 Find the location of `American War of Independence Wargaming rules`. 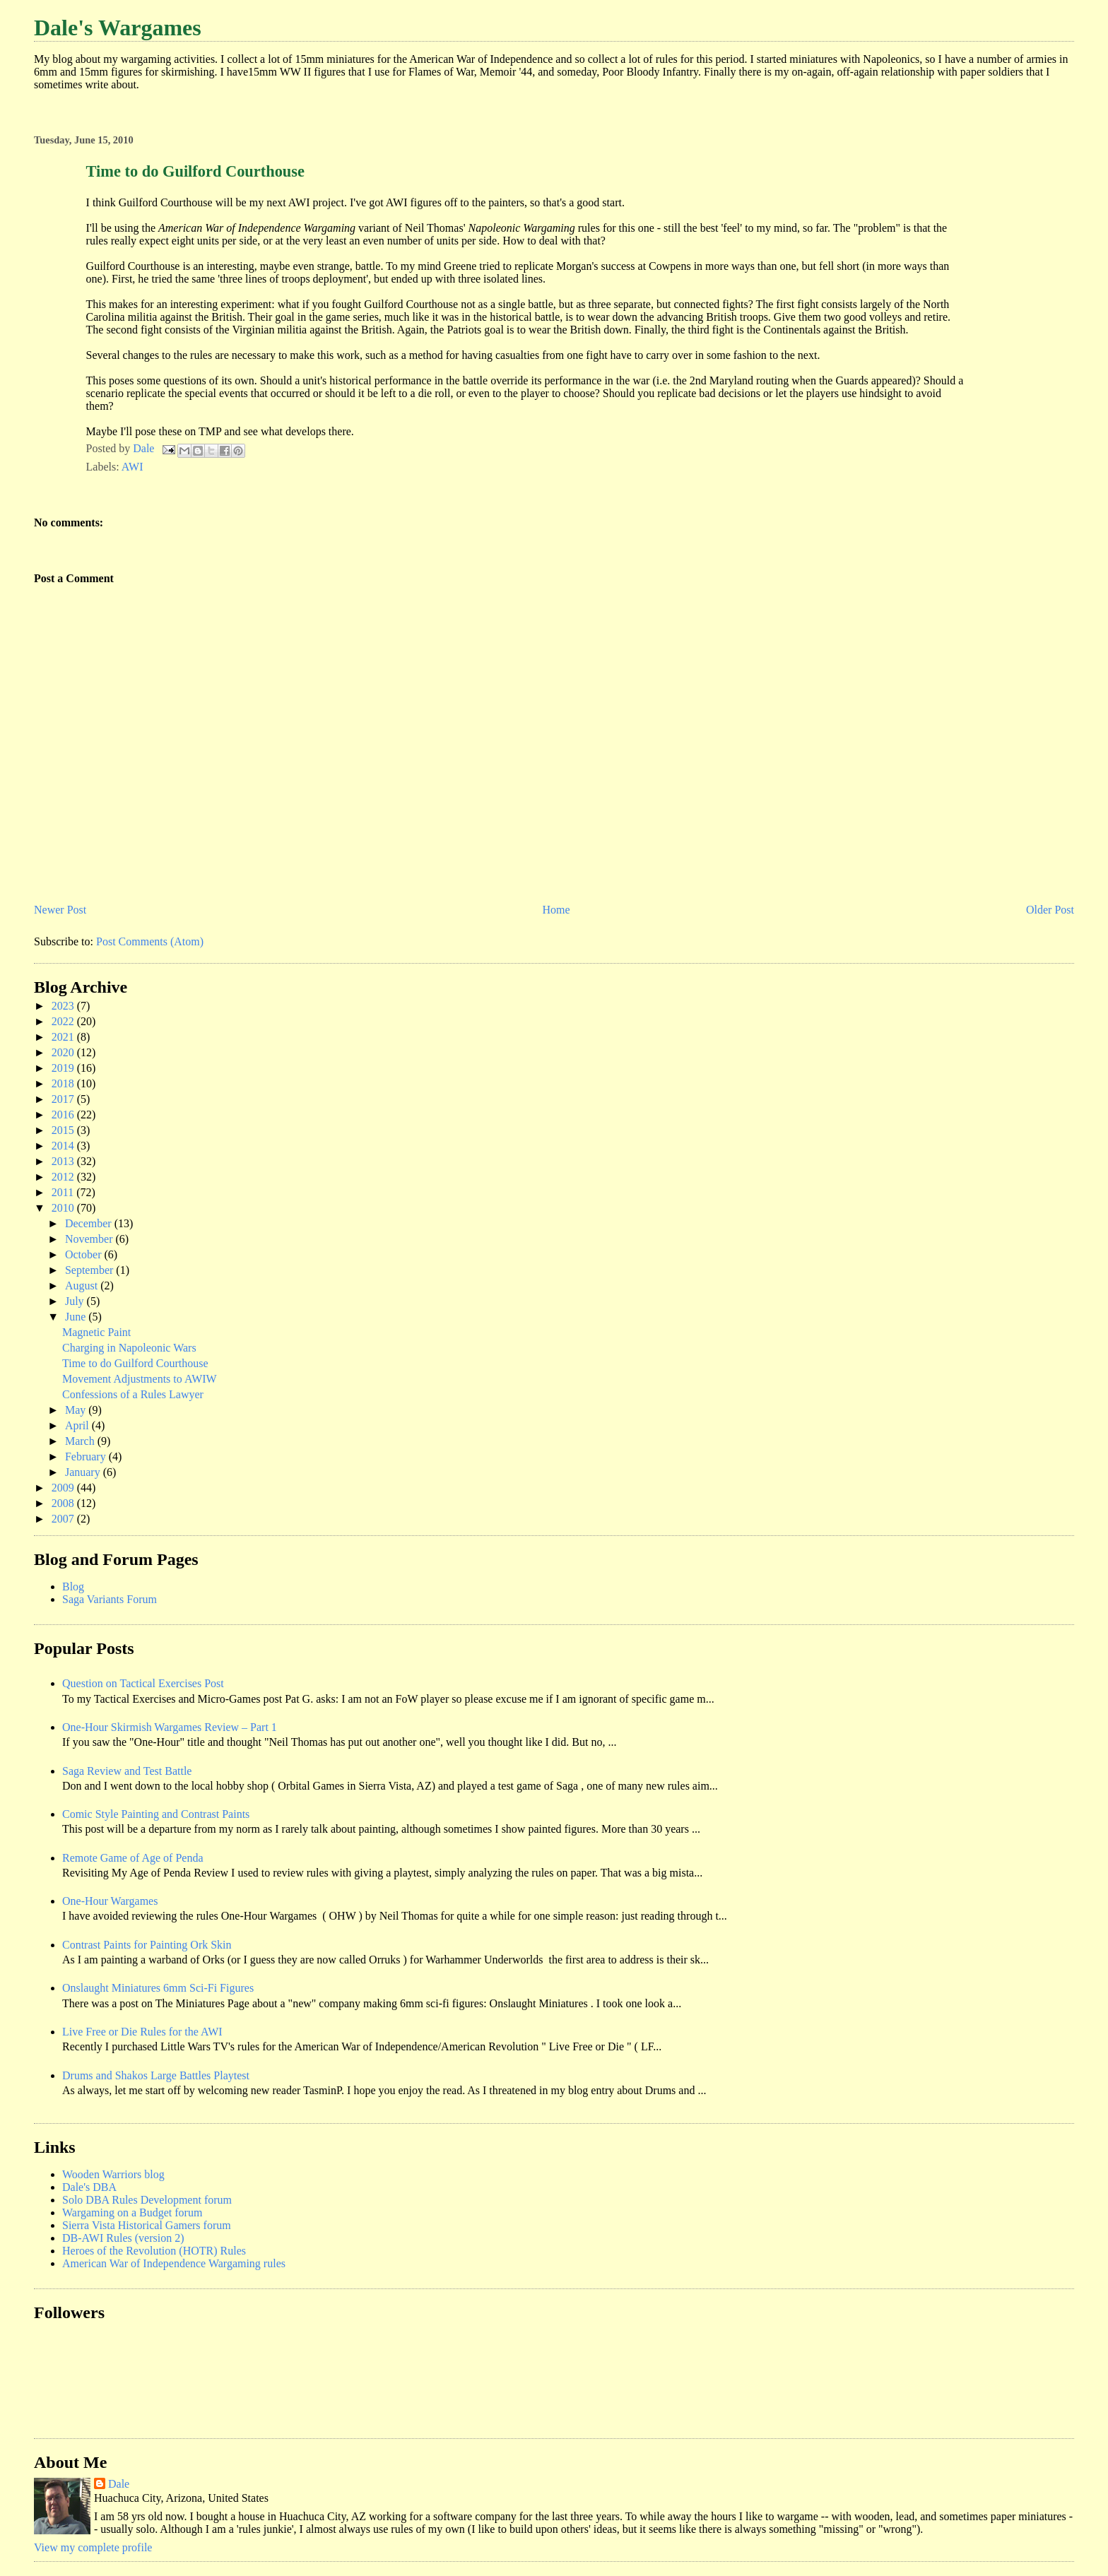

American War of Independence Wargaming rules is located at coordinates (173, 2263).